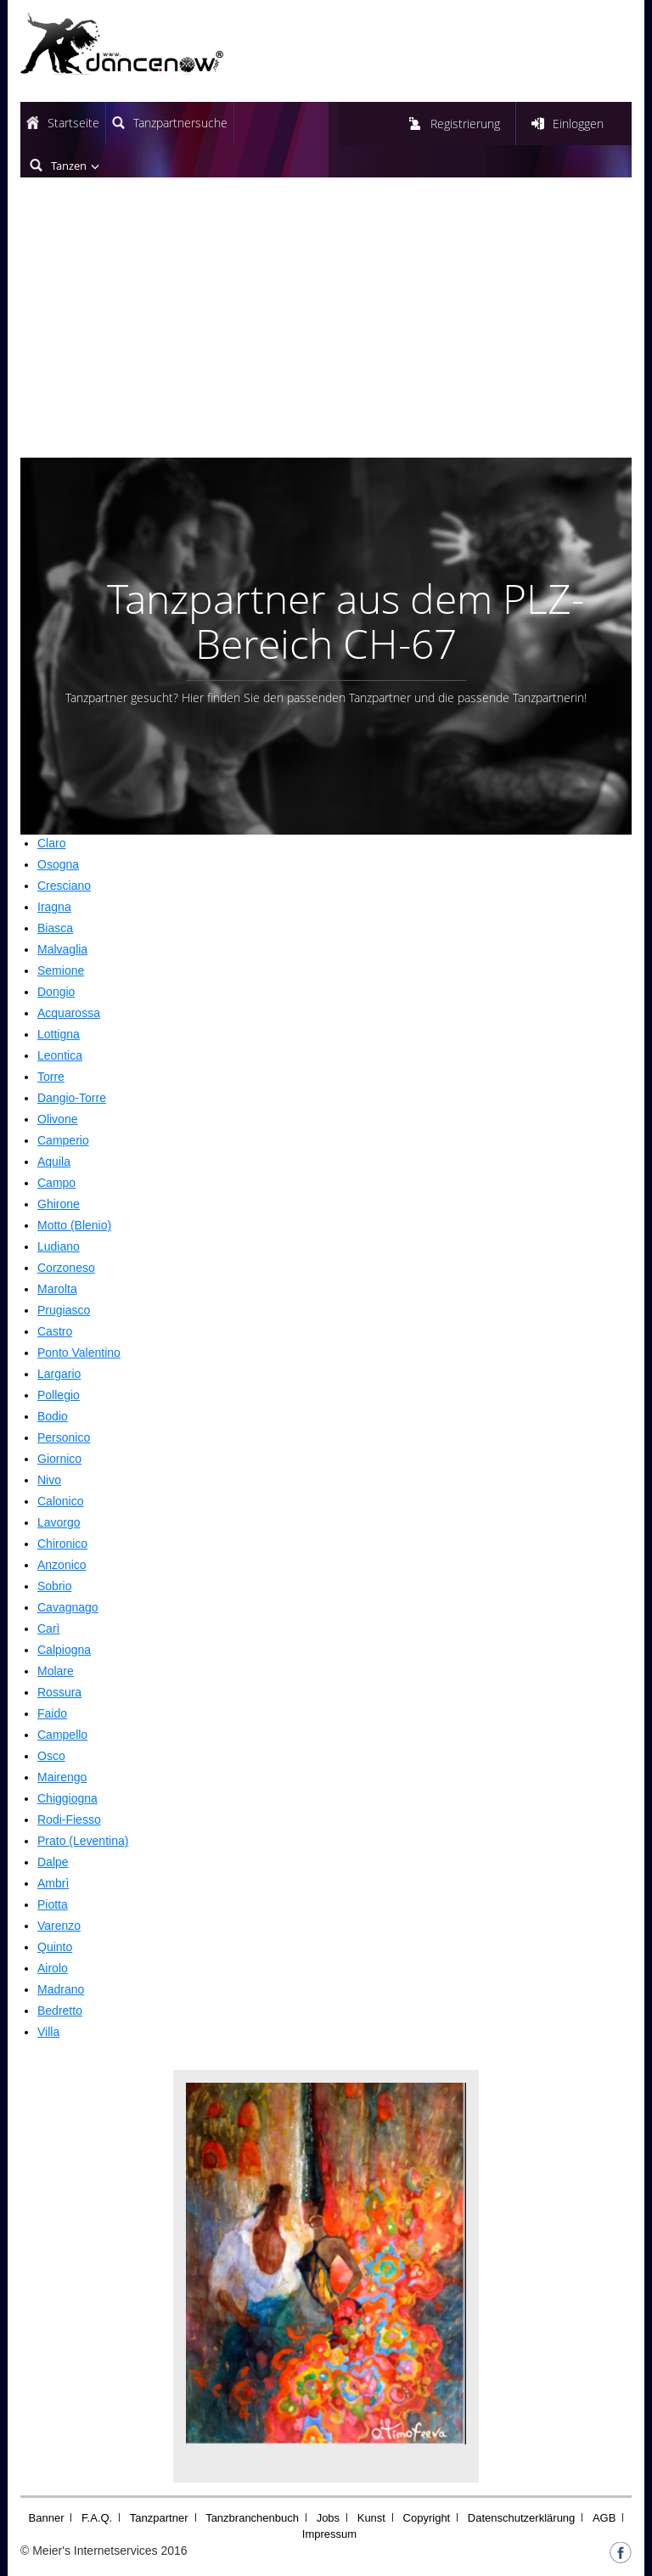 The image size is (652, 2576). Describe the element at coordinates (578, 123) in the screenshot. I see `Einloggen` at that location.